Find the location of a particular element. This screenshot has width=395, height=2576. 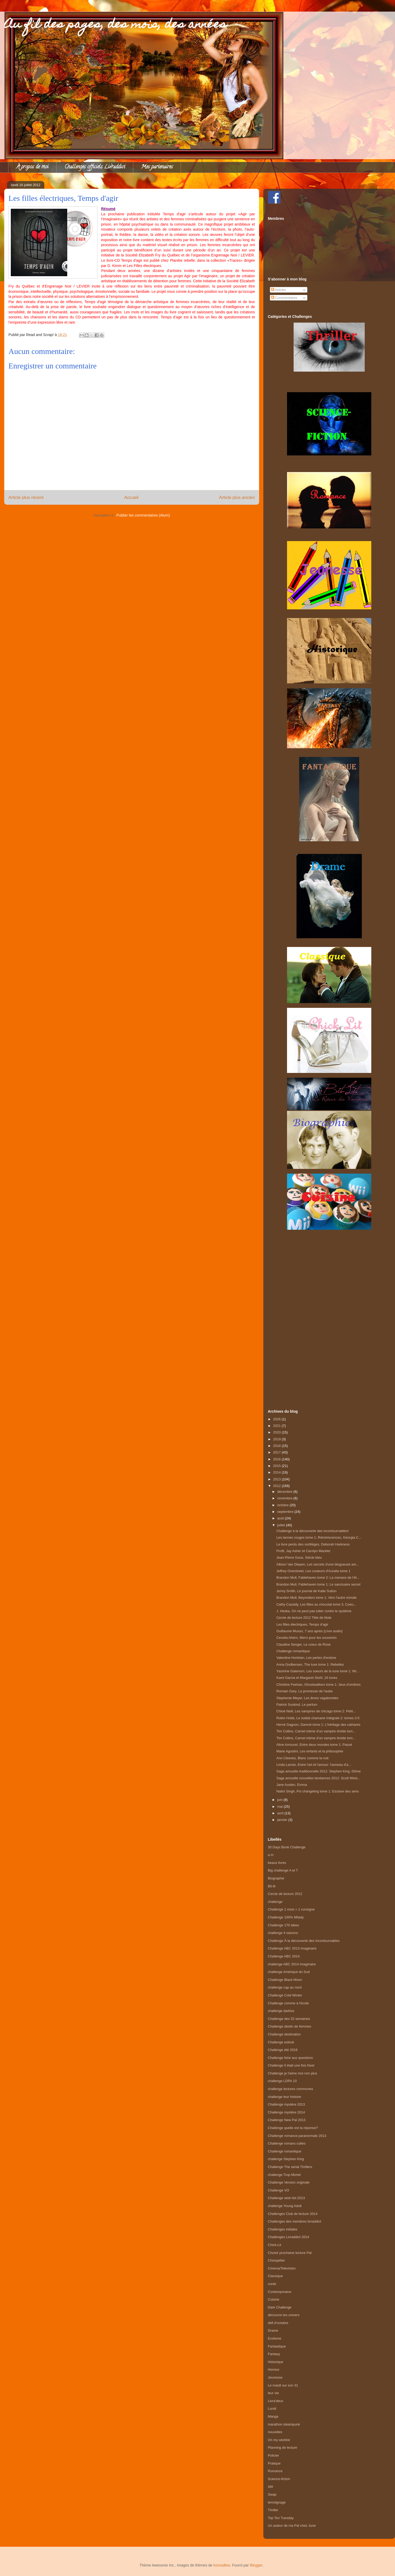

Jean-Pierre Goux, Siècle bleu is located at coordinates (299, 1557).